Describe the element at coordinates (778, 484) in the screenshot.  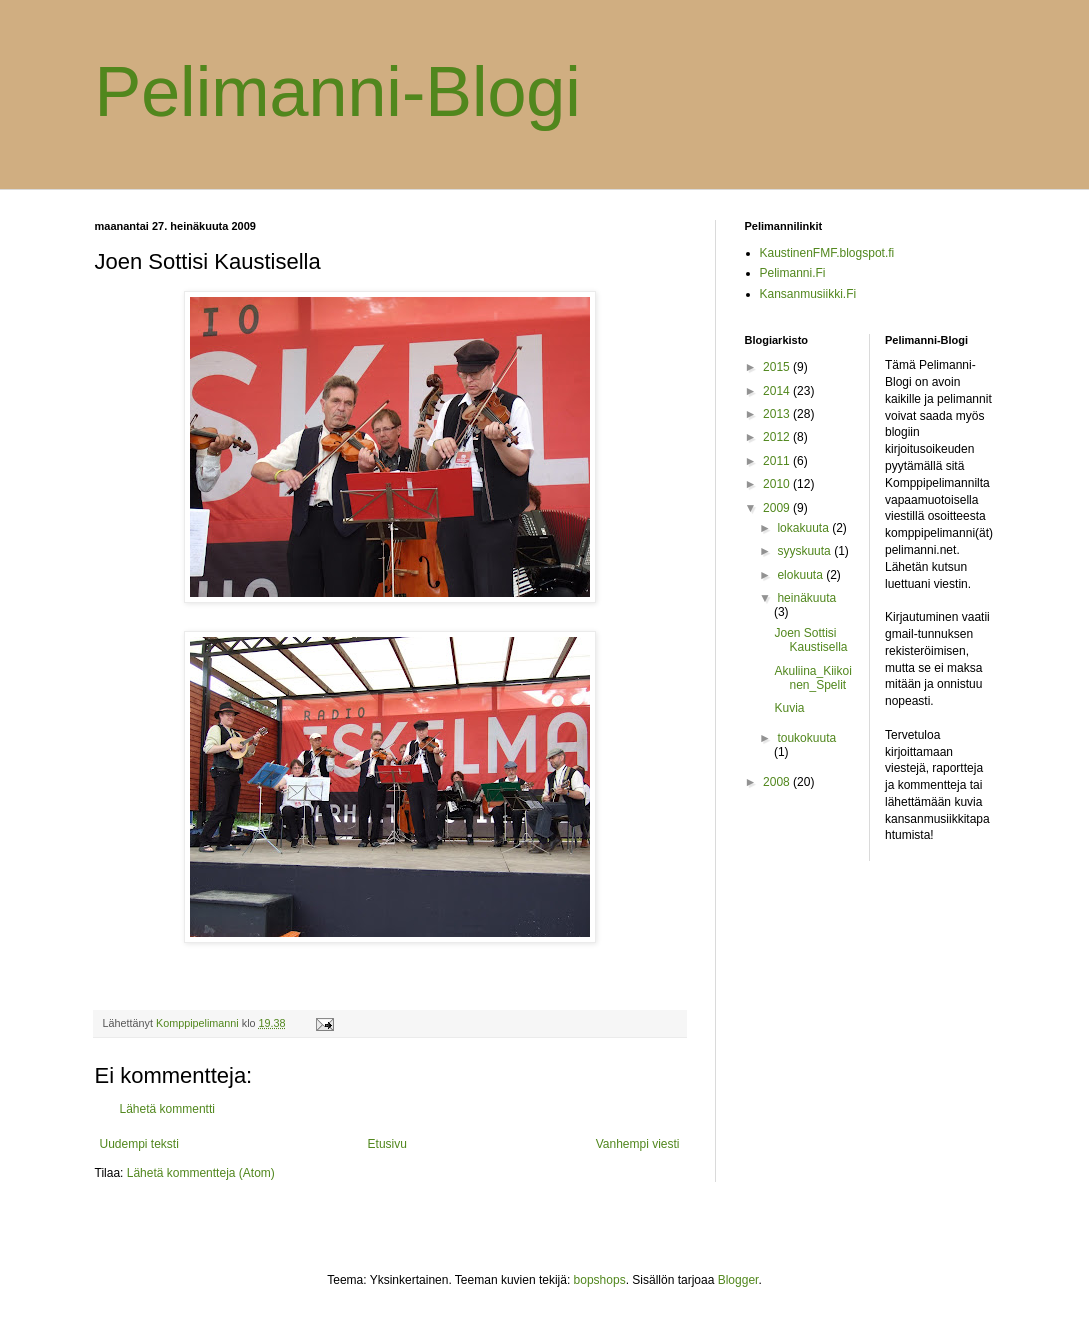
I see `2010` at that location.